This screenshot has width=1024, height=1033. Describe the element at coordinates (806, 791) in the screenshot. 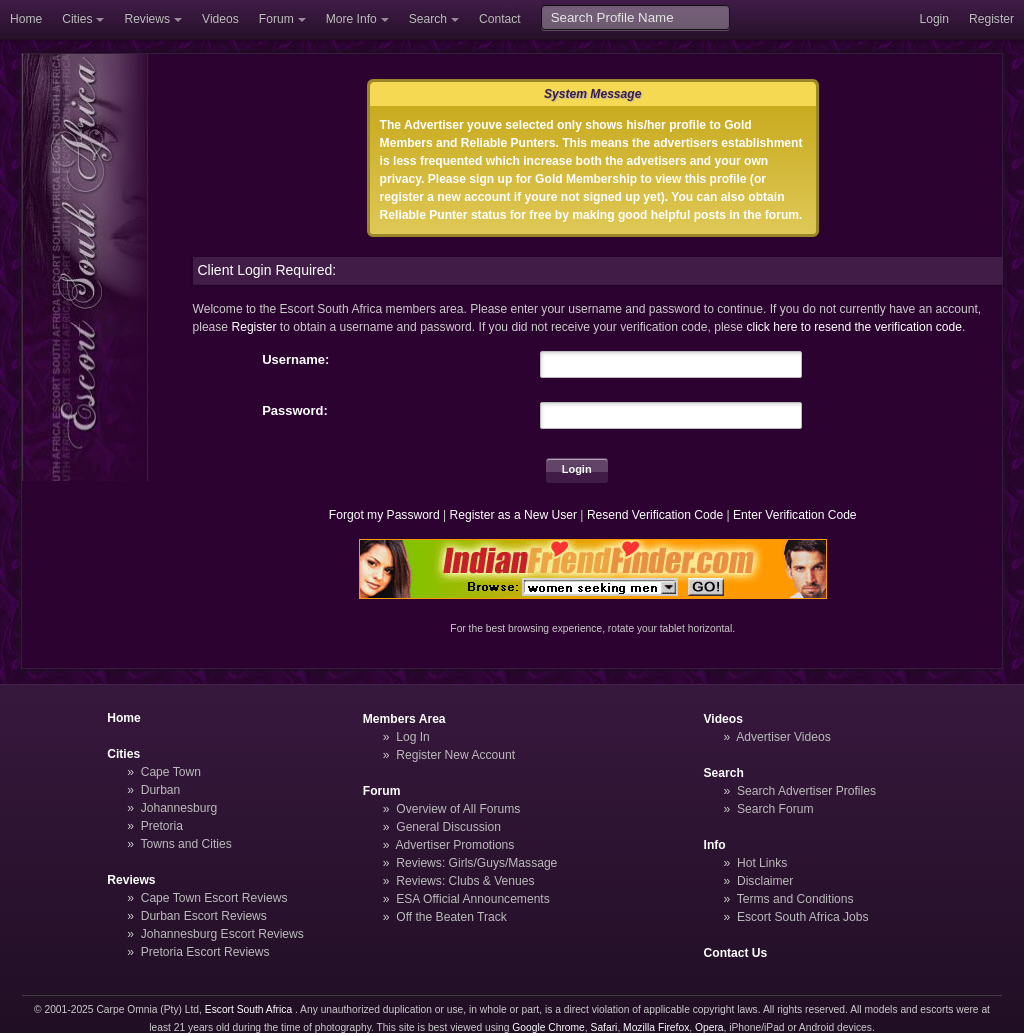

I see `Search Advertiser Profiles` at that location.